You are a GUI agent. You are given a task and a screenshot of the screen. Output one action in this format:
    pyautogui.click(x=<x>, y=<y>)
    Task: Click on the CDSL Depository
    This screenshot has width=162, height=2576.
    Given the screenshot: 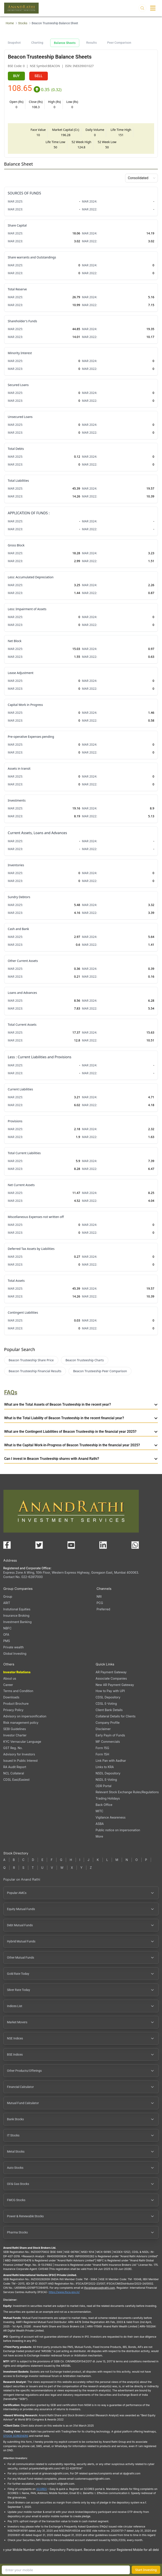 What is the action you would take?
    pyautogui.click(x=108, y=1697)
    